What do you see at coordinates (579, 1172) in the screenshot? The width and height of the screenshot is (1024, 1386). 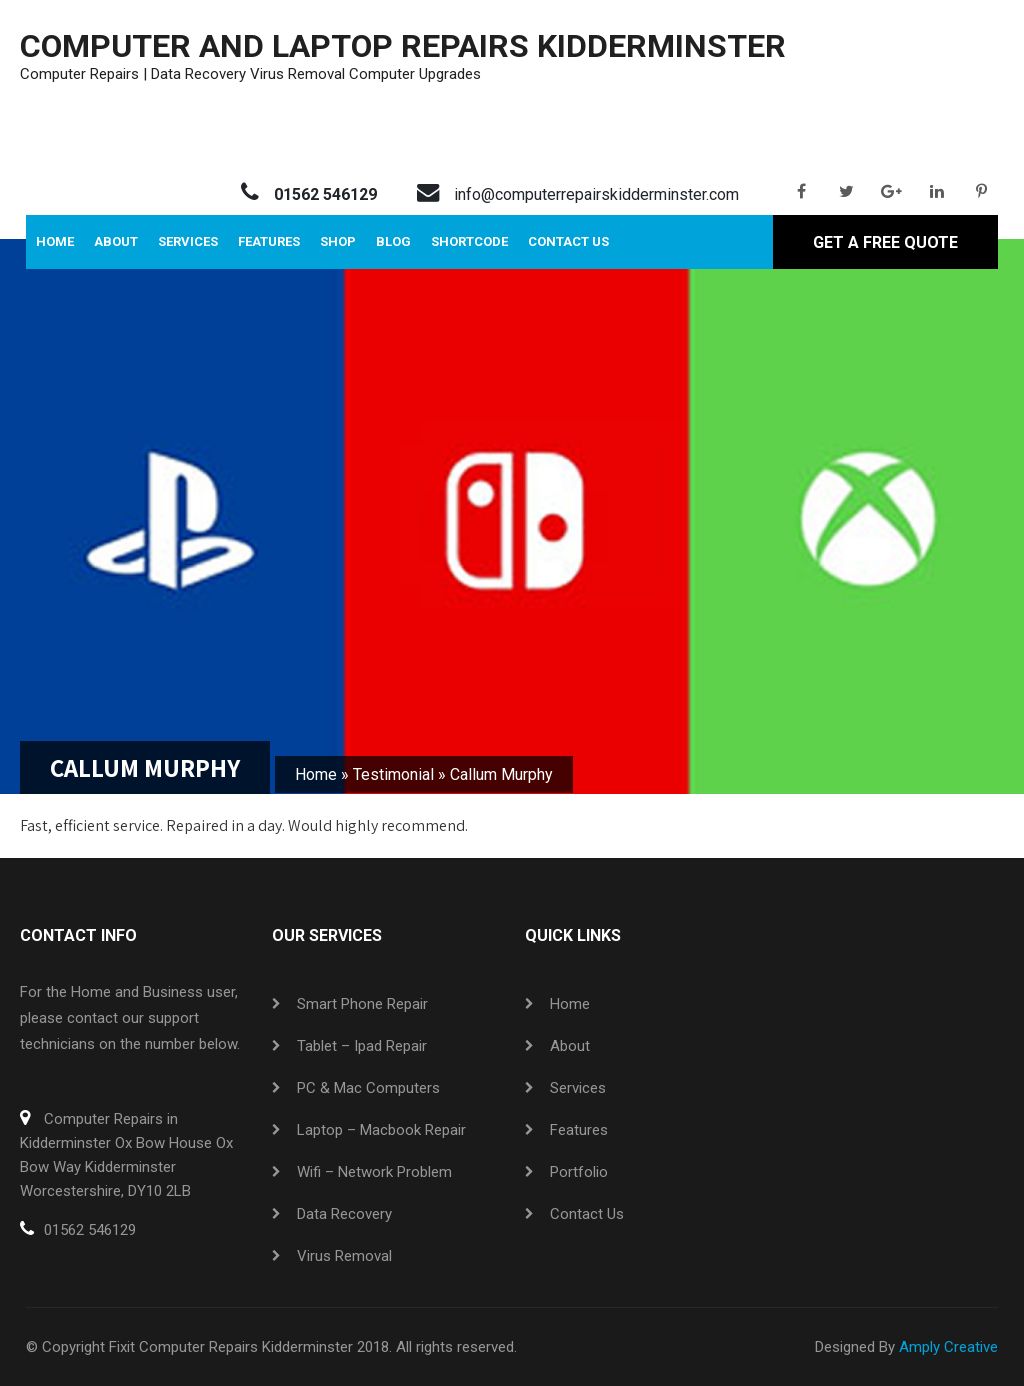 I see `Portfolio` at bounding box center [579, 1172].